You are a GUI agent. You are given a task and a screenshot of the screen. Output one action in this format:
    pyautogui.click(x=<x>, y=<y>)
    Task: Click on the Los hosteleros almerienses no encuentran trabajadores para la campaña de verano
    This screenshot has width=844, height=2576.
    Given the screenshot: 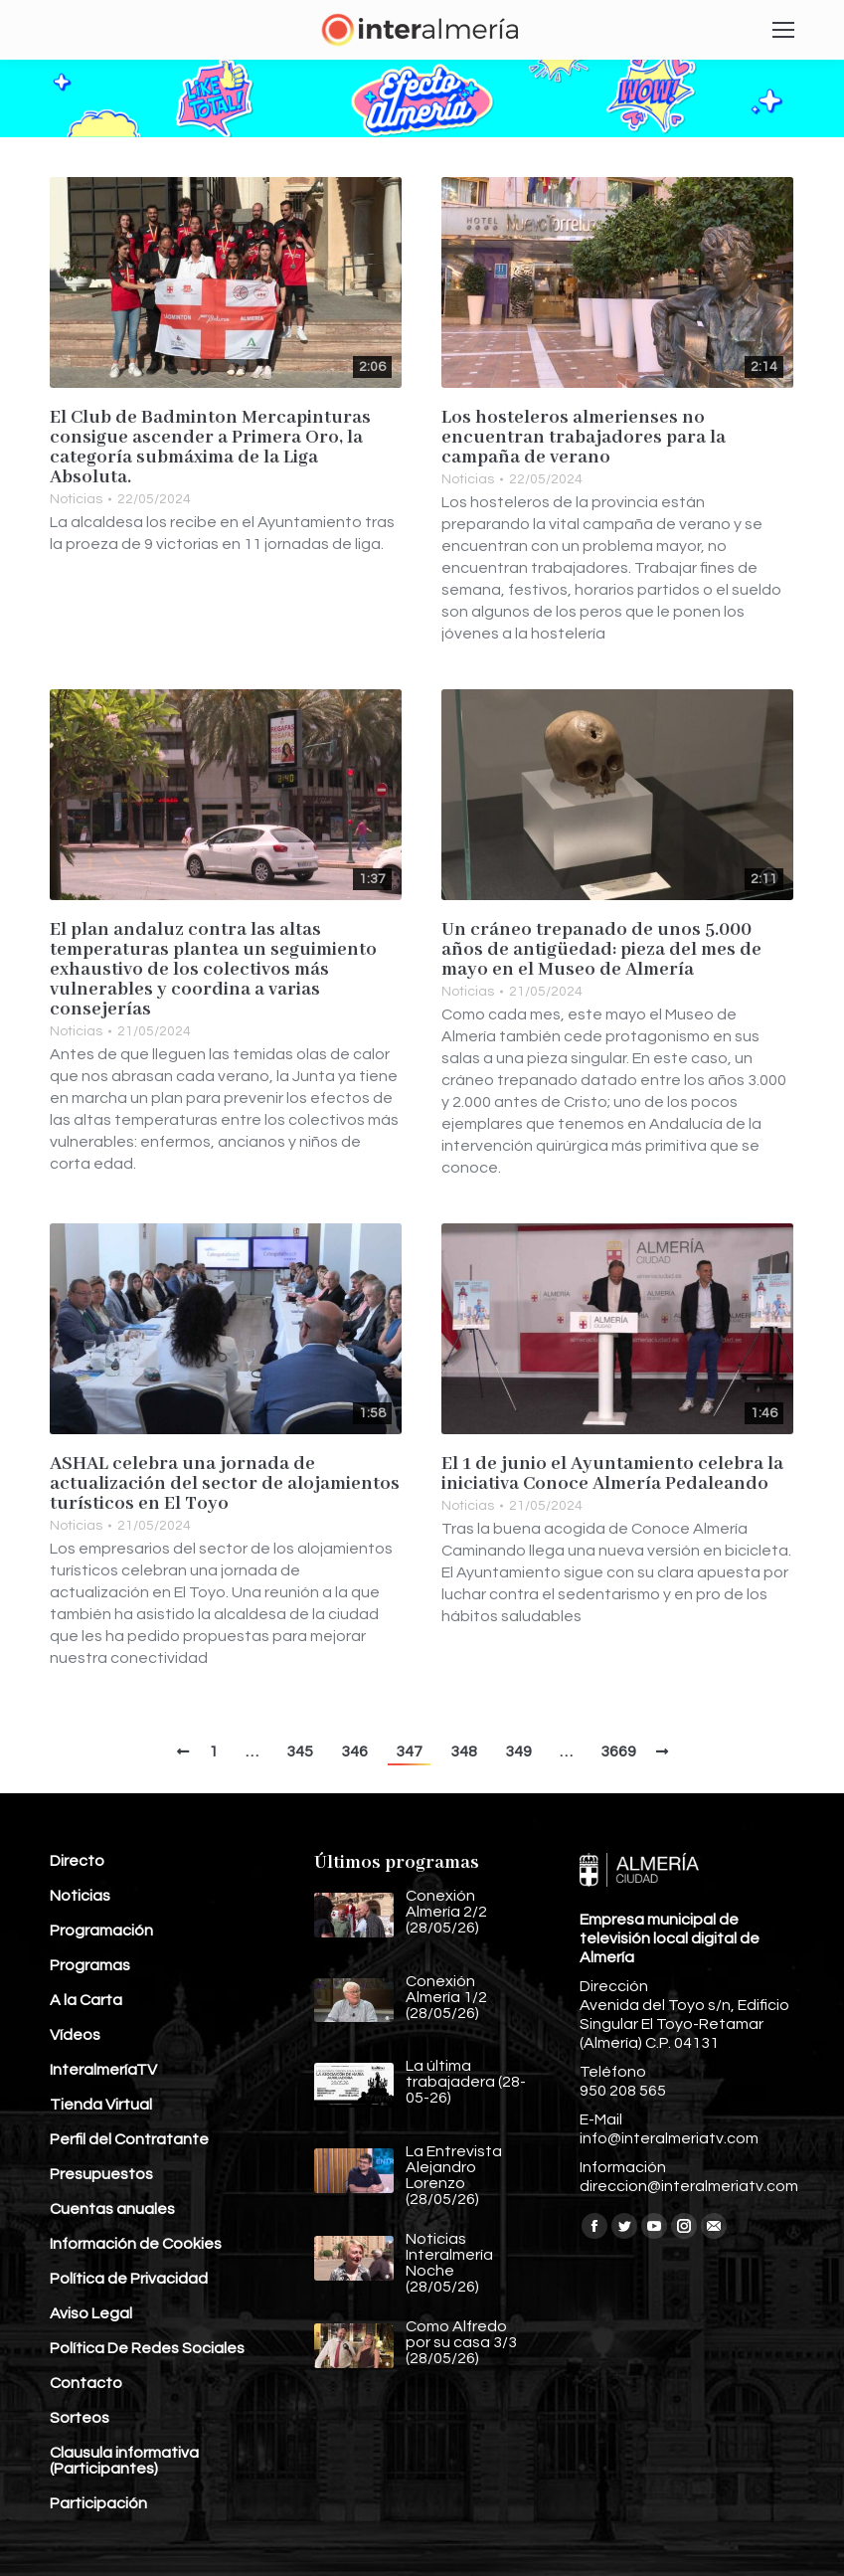 What is the action you would take?
    pyautogui.click(x=583, y=437)
    